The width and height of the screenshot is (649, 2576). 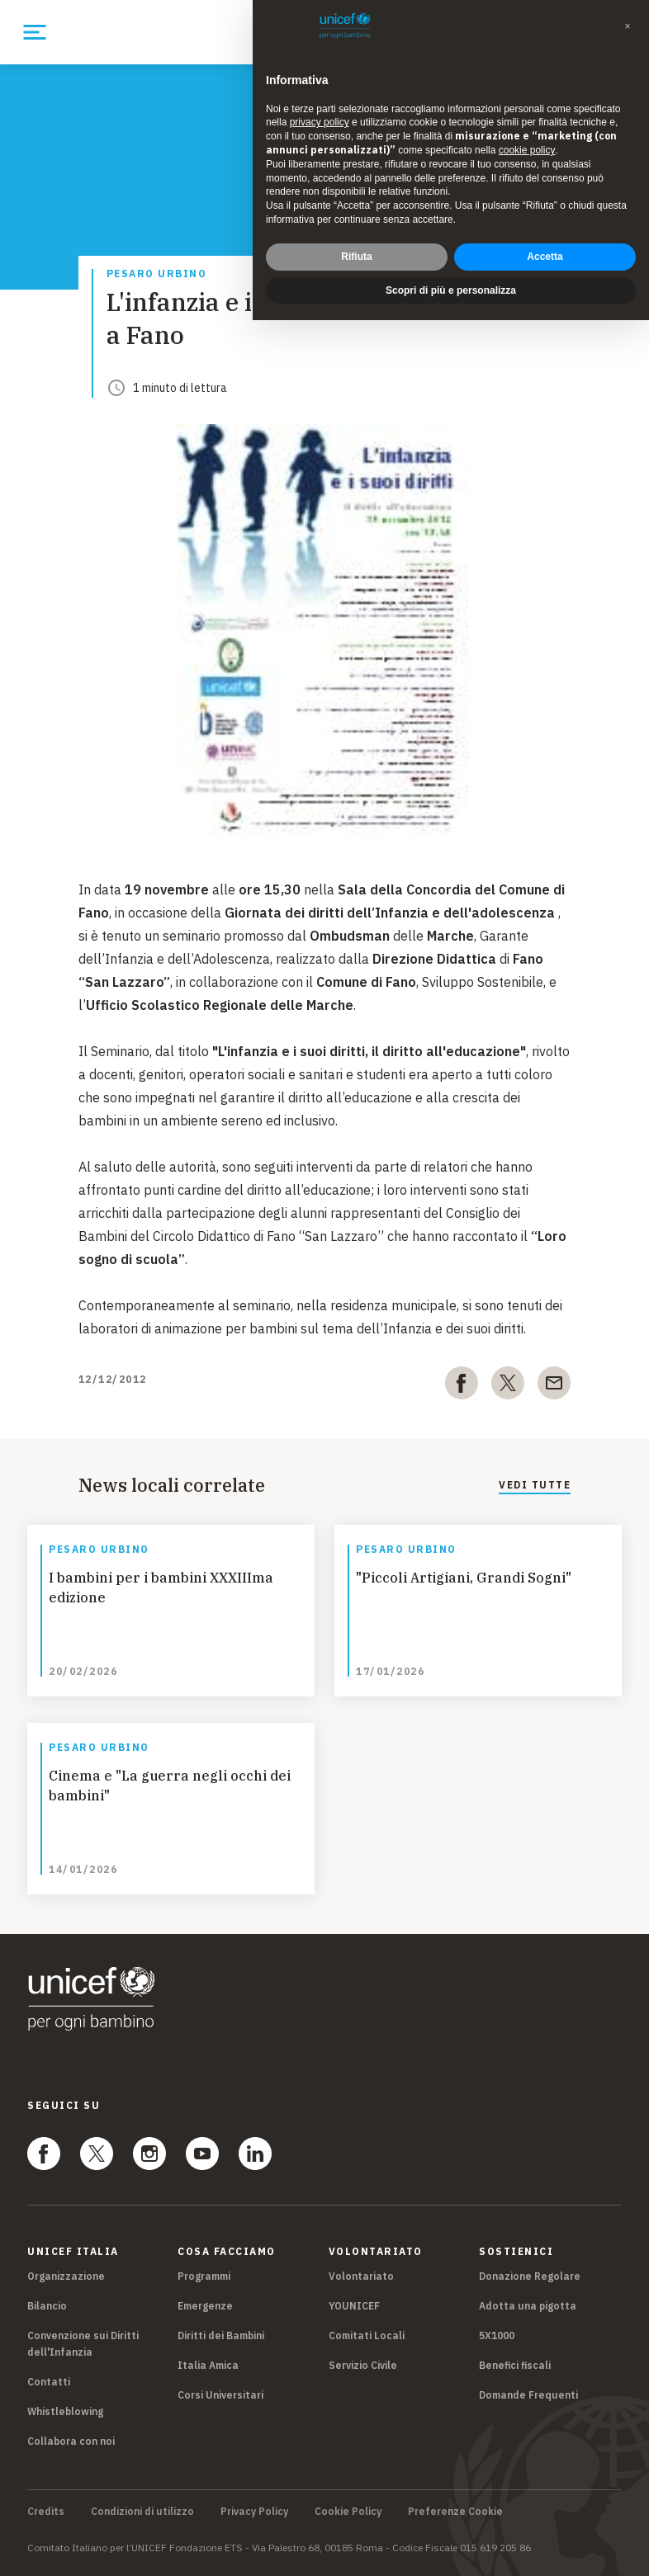 What do you see at coordinates (496, 2335) in the screenshot?
I see `5X1000` at bounding box center [496, 2335].